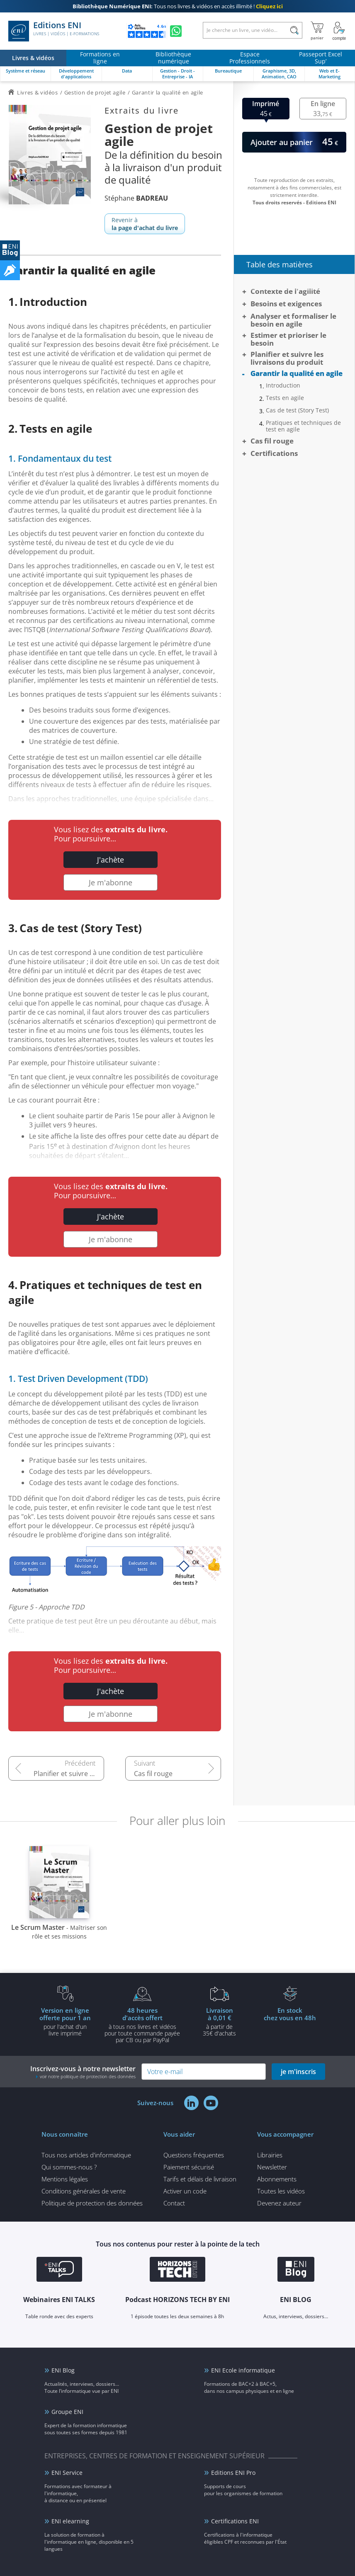 Image resolution: width=355 pixels, height=2576 pixels. Describe the element at coordinates (83, 2191) in the screenshot. I see `Conditions générales de vente` at that location.